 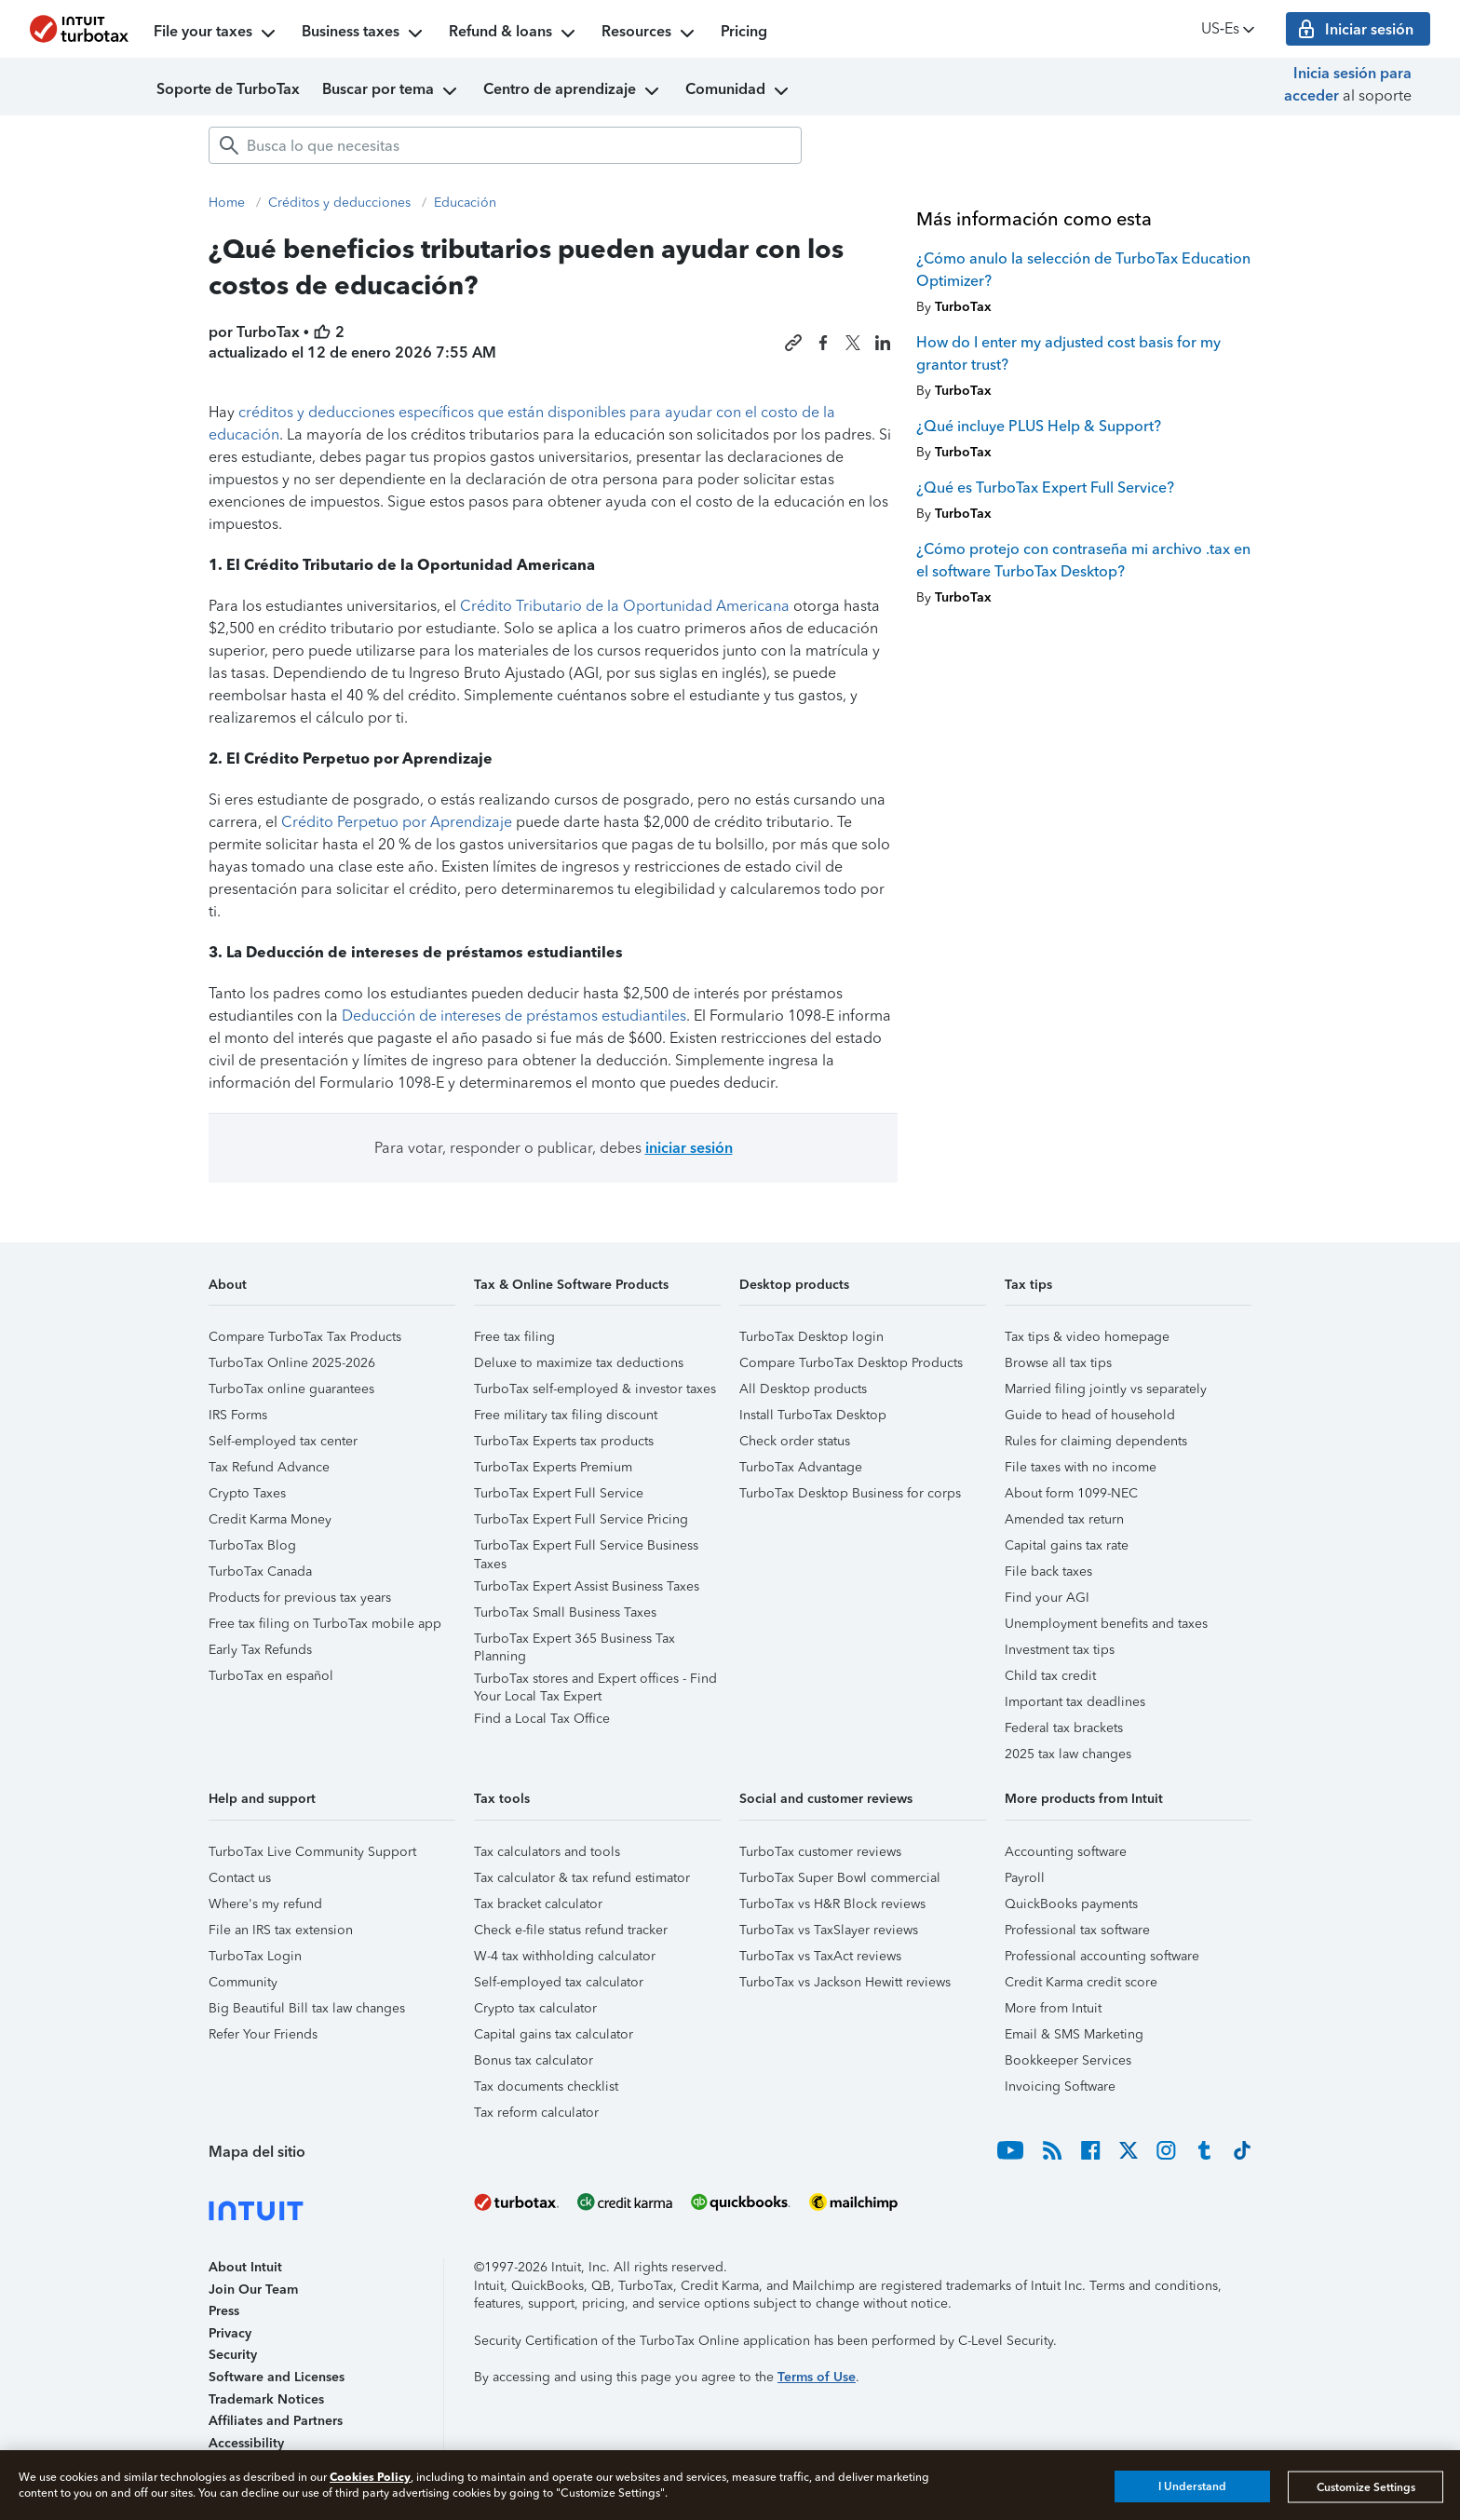 I want to click on Crédito Perpetuo por Aprendizaje, so click(x=396, y=822).